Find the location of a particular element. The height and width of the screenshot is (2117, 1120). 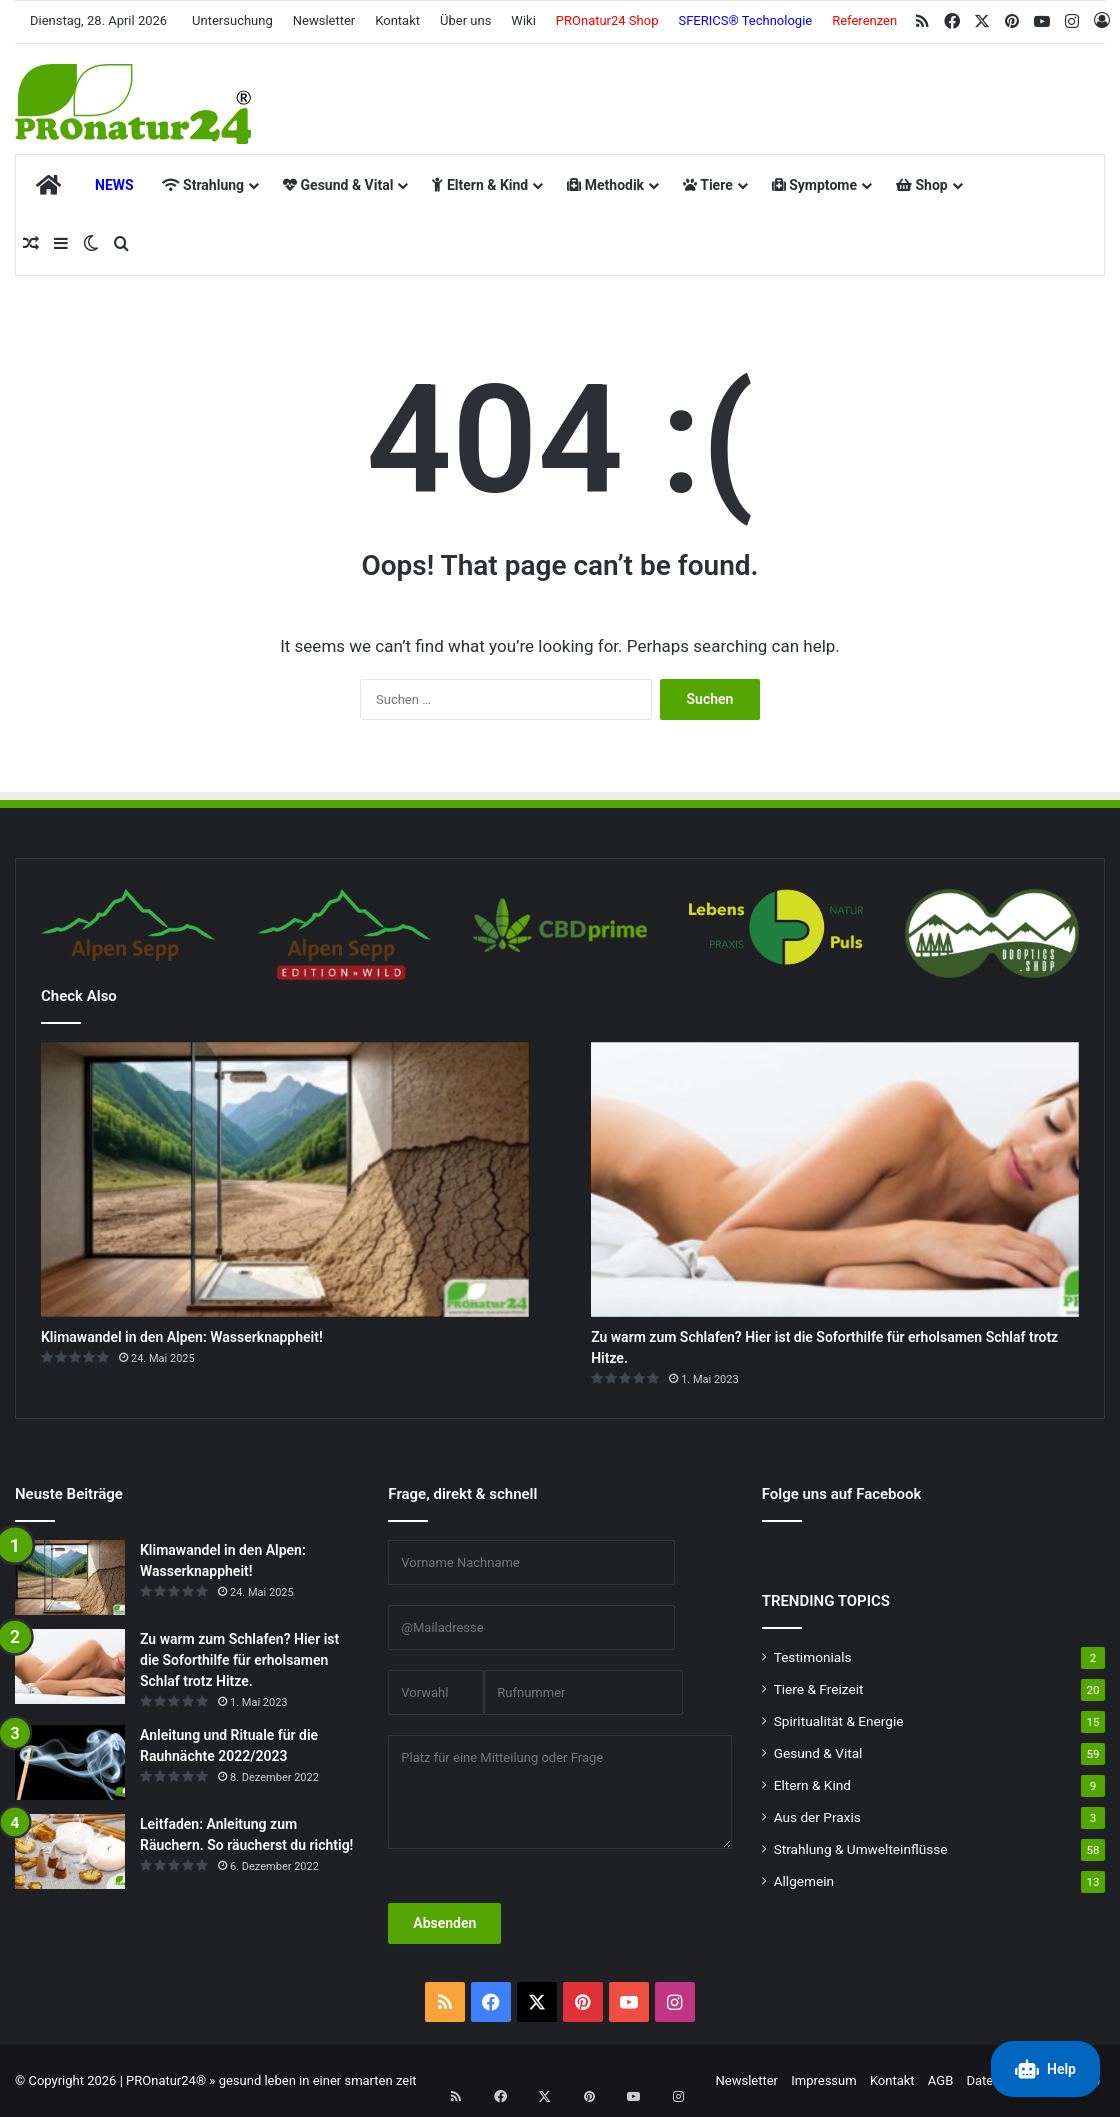

[Klimawandel in den Alpen: Wasserknappheit!] is located at coordinates (285, 1179).